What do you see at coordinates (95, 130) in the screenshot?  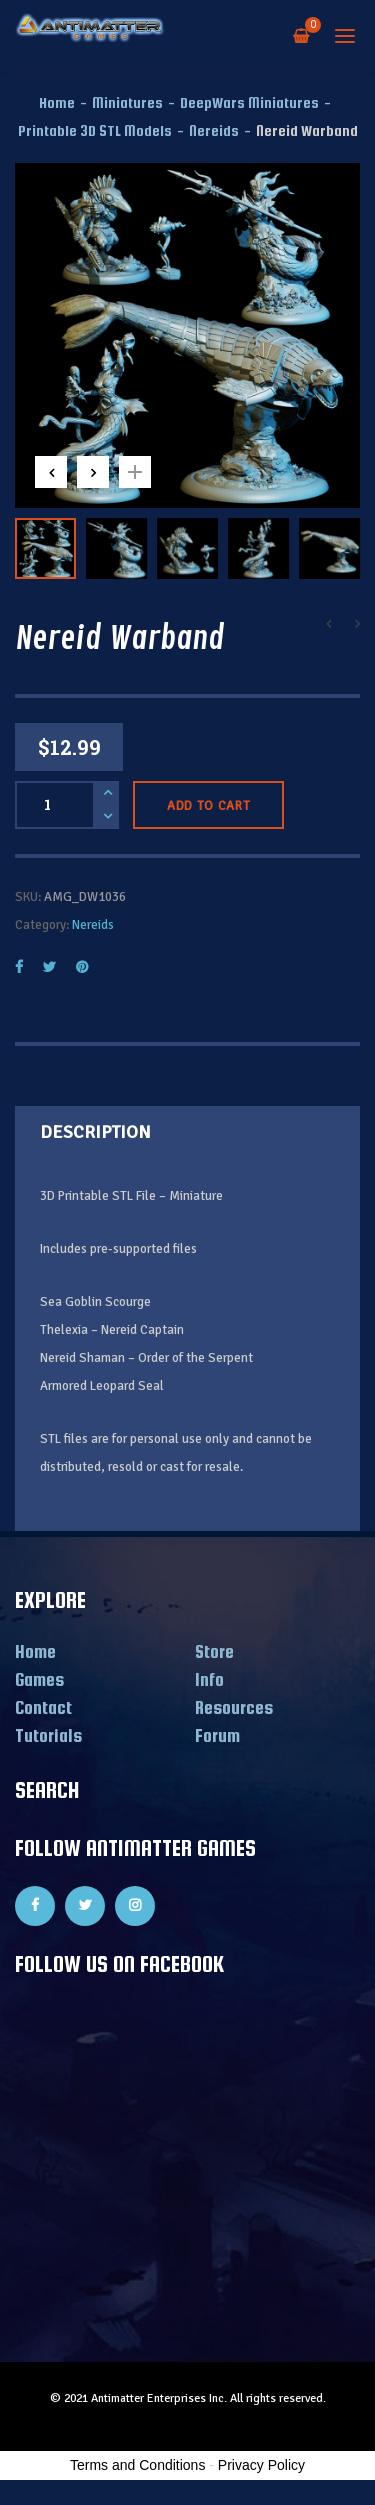 I see `Printable 3D STL Models` at bounding box center [95, 130].